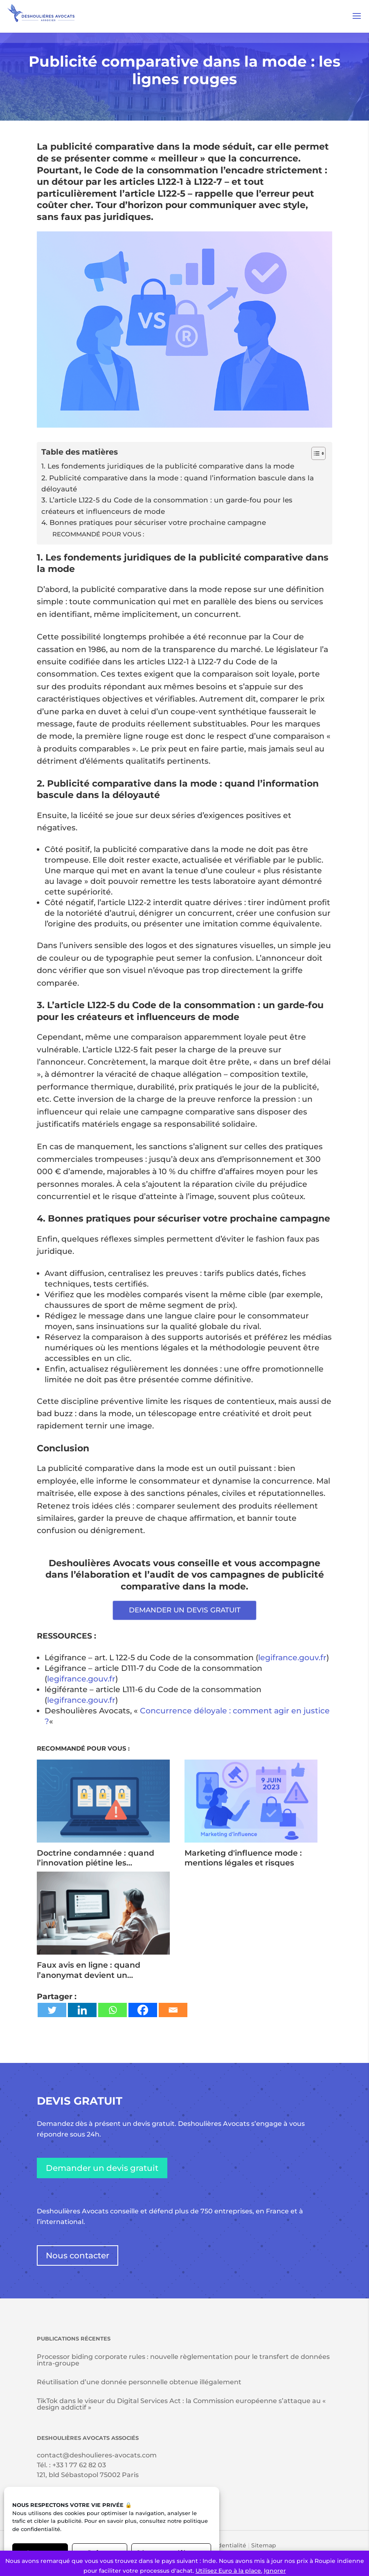 Image resolution: width=369 pixels, height=2576 pixels. Describe the element at coordinates (166, 505) in the screenshot. I see `3. L’article L122-5 du Code de la consommation : un garde-fou pour les créateurs et influenceurs de mode` at that location.